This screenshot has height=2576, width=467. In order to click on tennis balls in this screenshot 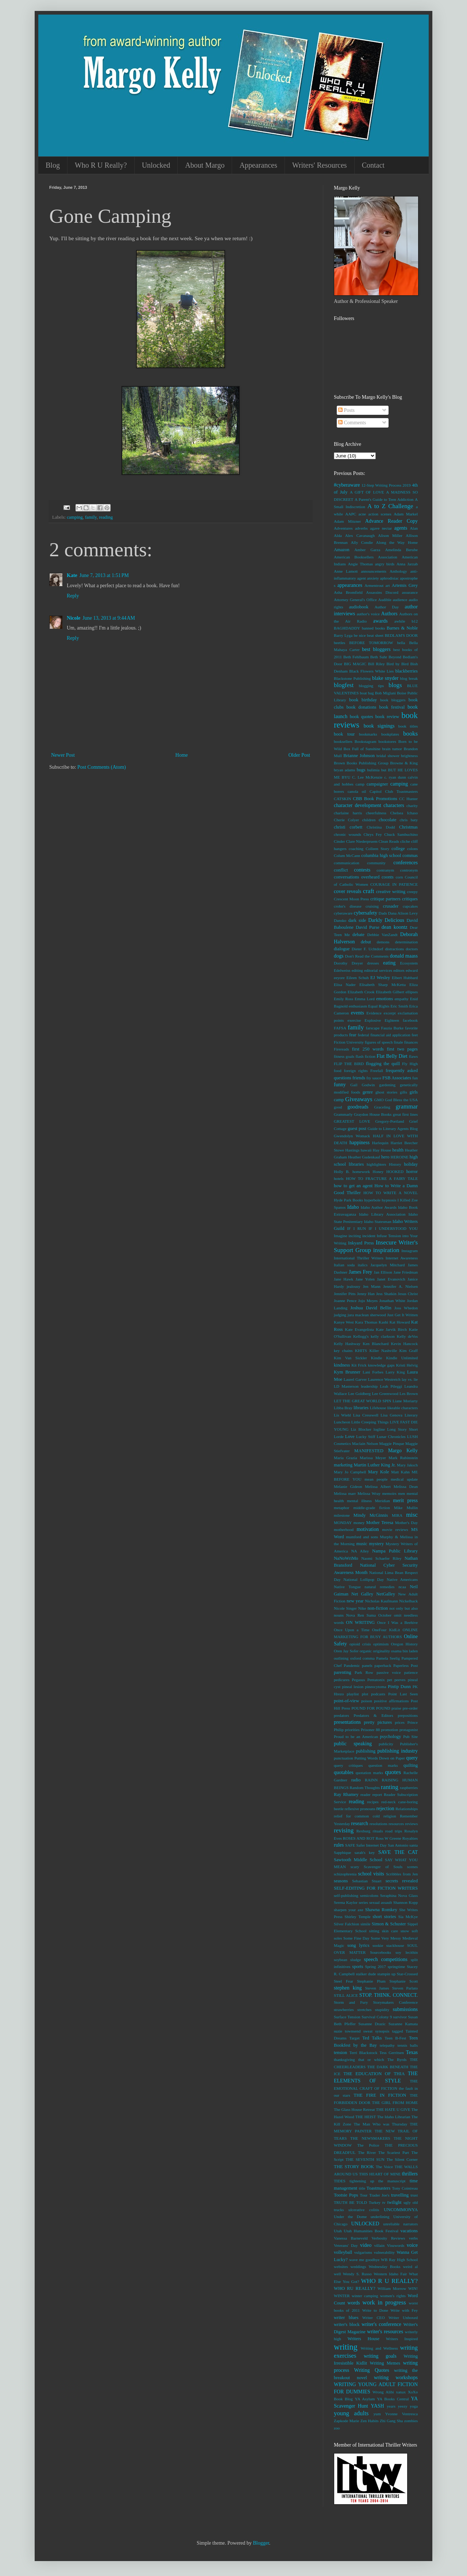, I will do `click(407, 2045)`.